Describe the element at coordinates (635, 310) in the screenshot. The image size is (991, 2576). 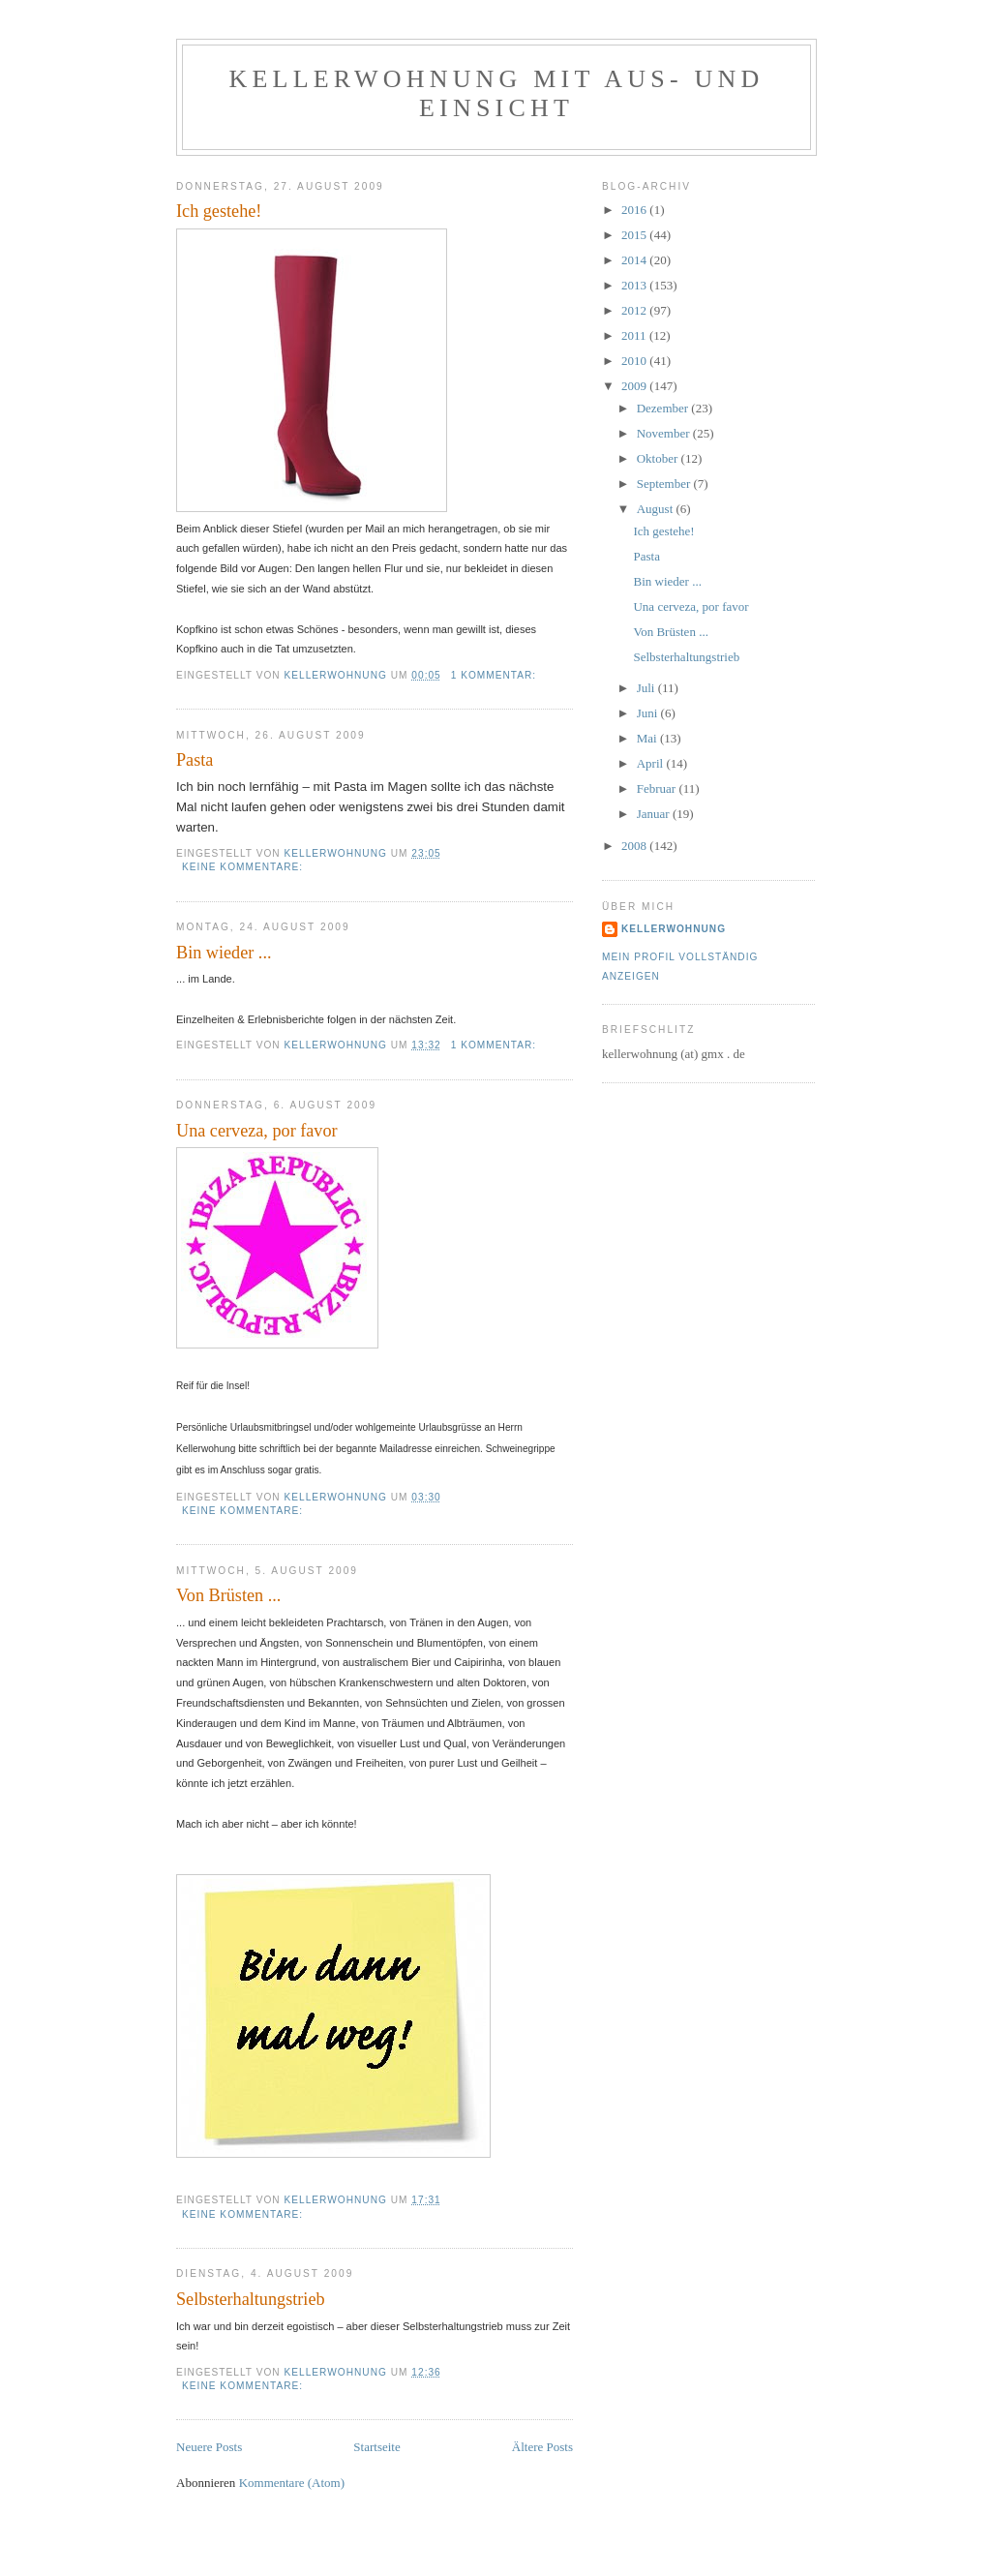
I see `2012` at that location.